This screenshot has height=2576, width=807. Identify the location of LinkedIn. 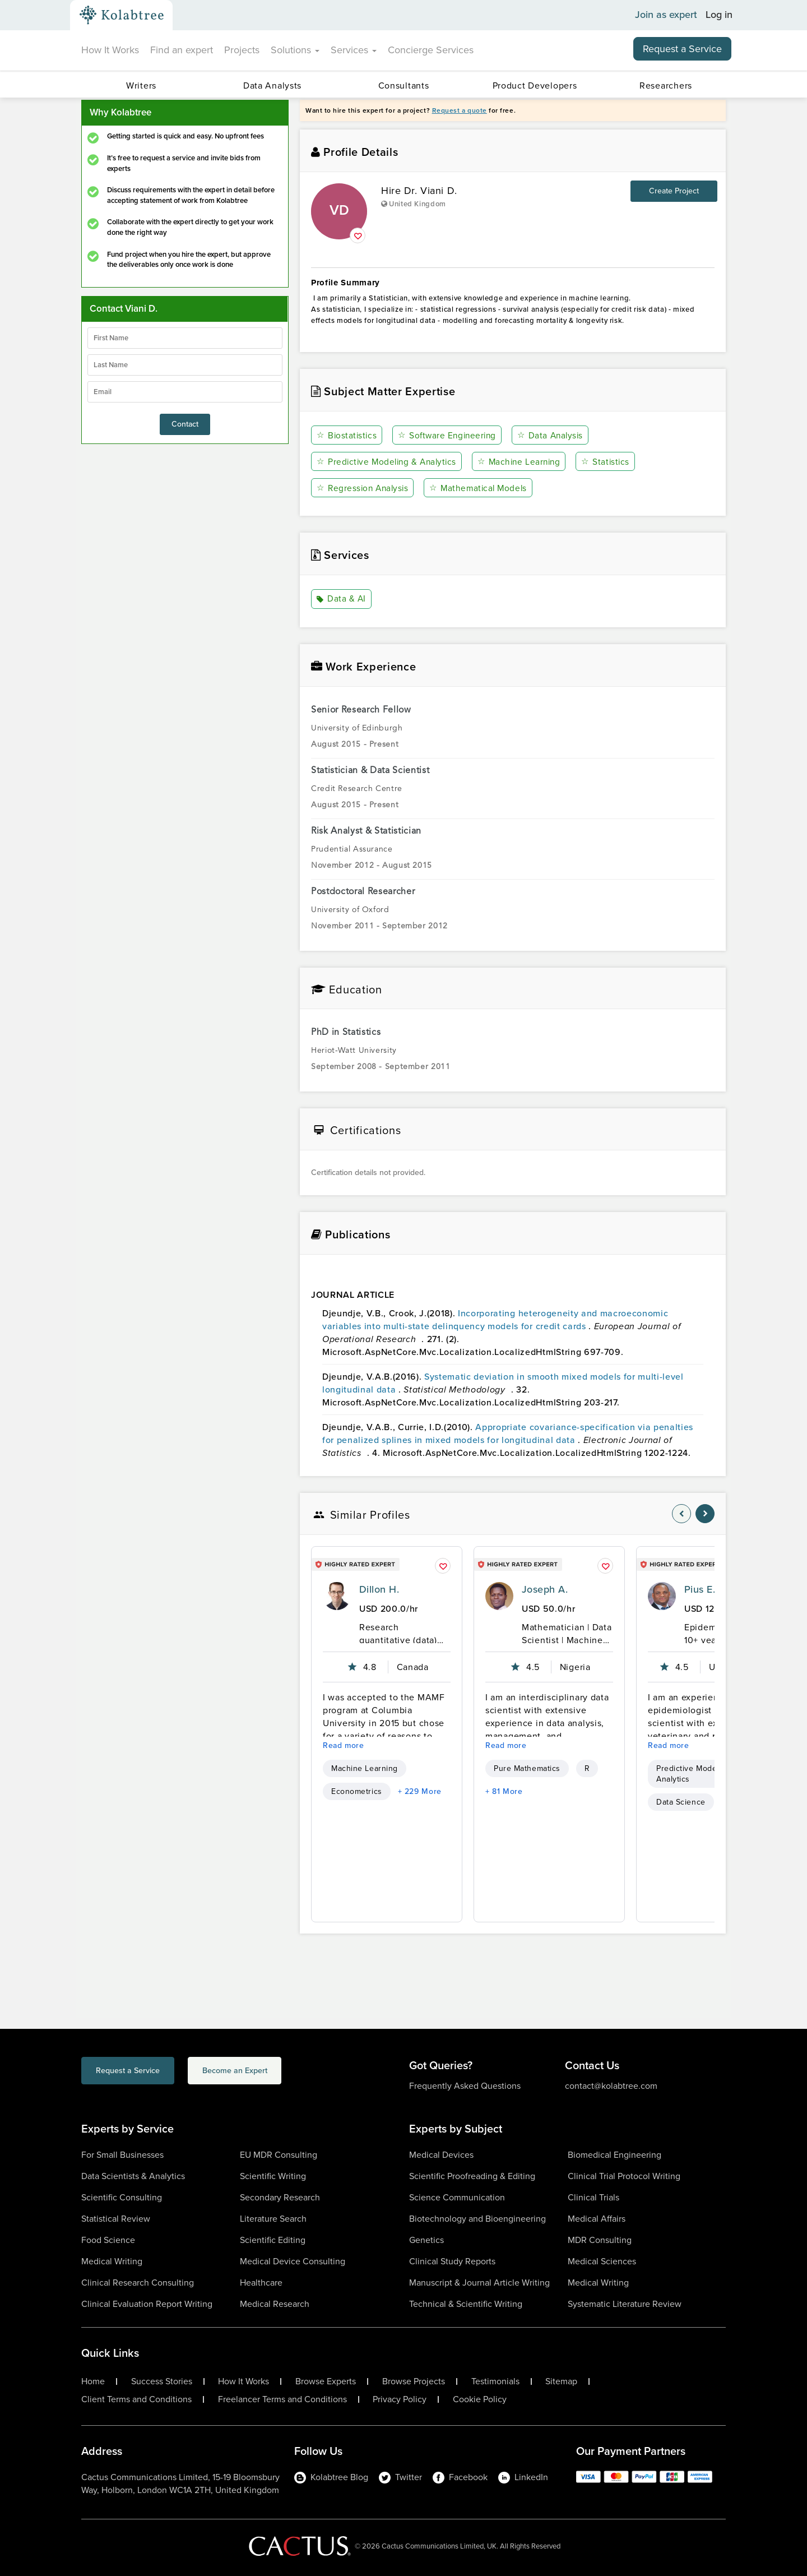
(523, 2476).